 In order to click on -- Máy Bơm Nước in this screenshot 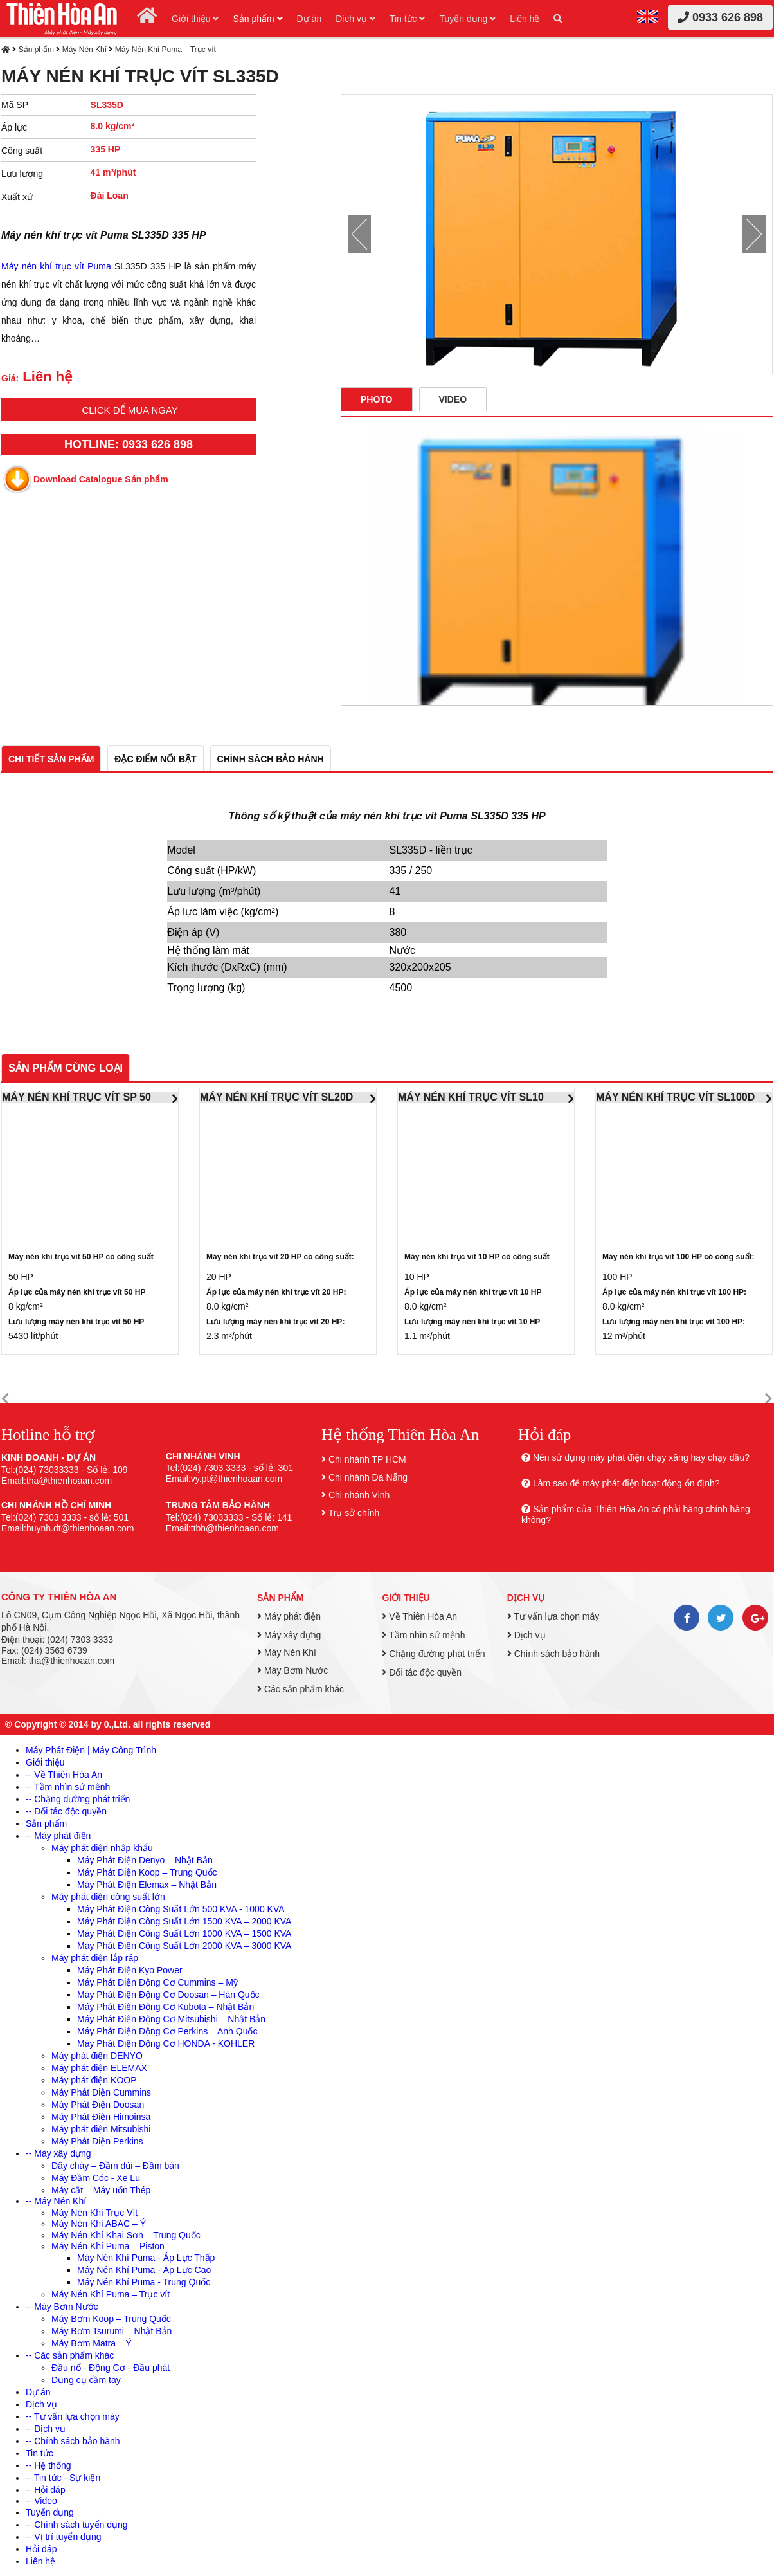, I will do `click(62, 2306)`.